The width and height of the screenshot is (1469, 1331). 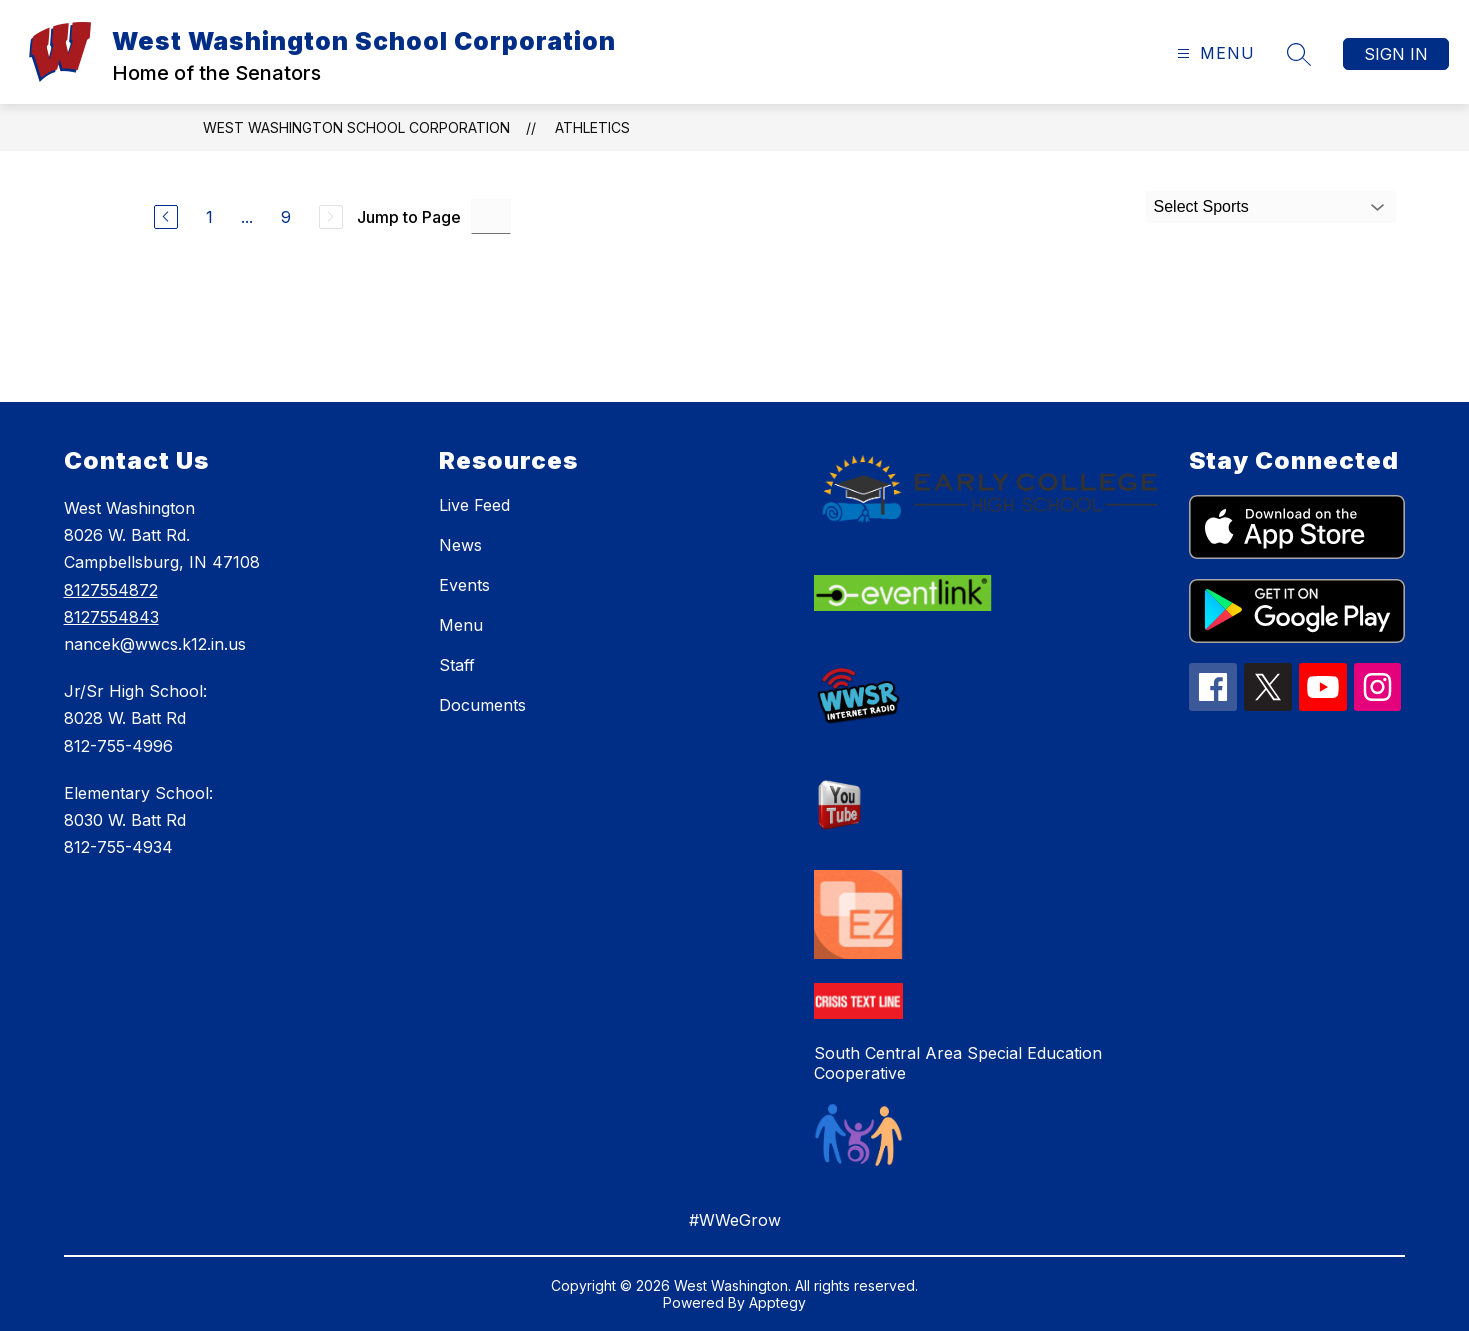 What do you see at coordinates (482, 705) in the screenshot?
I see `Documents` at bounding box center [482, 705].